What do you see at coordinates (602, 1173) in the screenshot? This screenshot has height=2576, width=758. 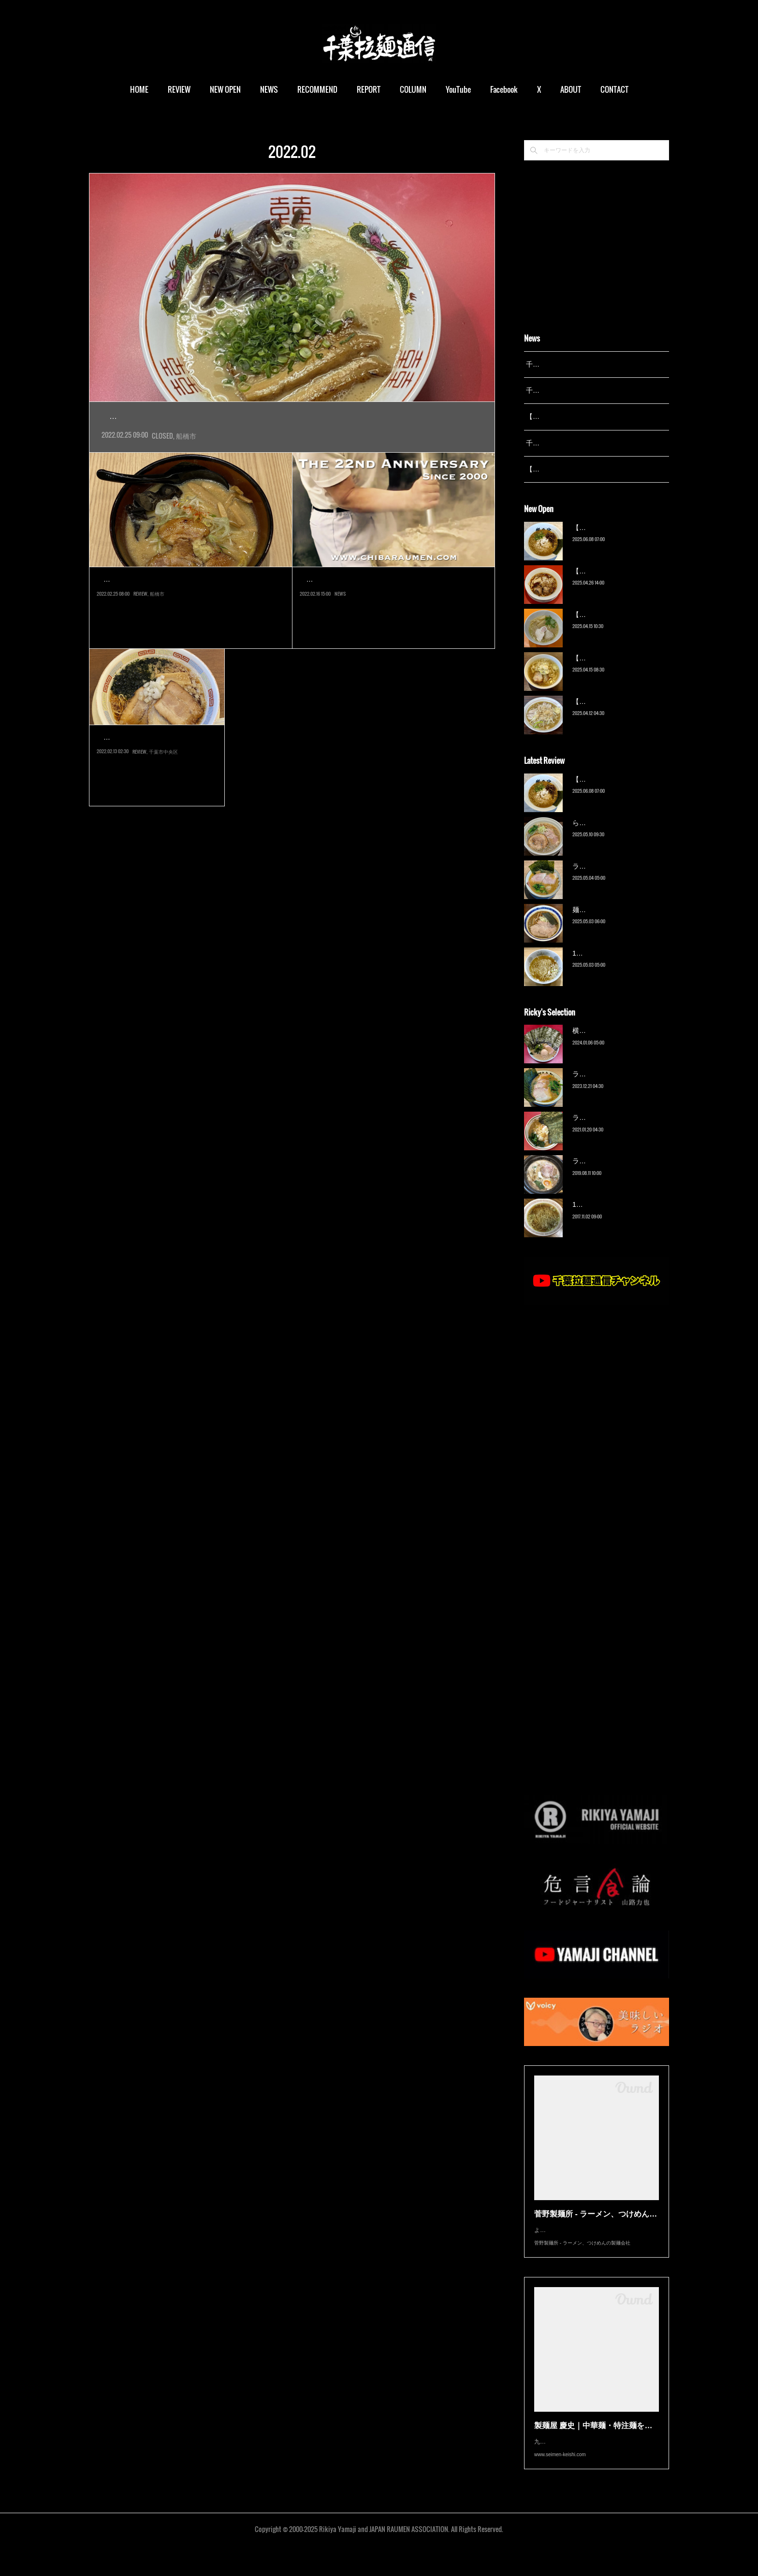 I see `ラーメン猪太（柏）` at bounding box center [602, 1173].